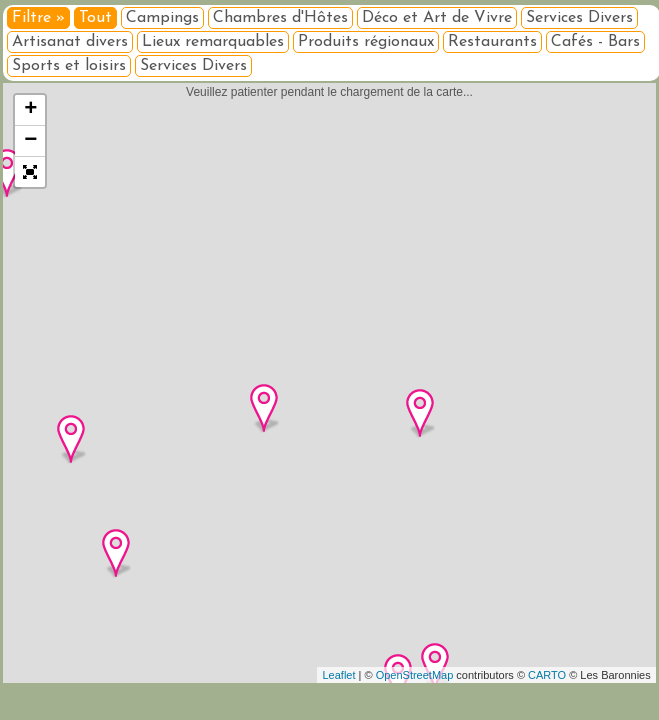  Describe the element at coordinates (162, 18) in the screenshot. I see `Campings` at that location.